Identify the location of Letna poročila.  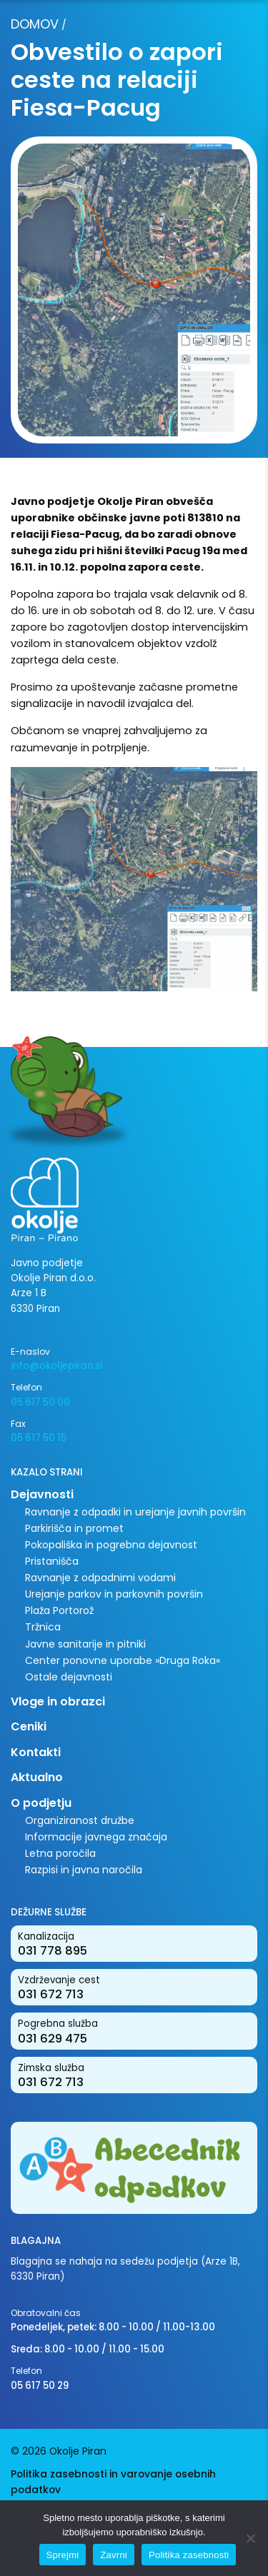
(60, 1853).